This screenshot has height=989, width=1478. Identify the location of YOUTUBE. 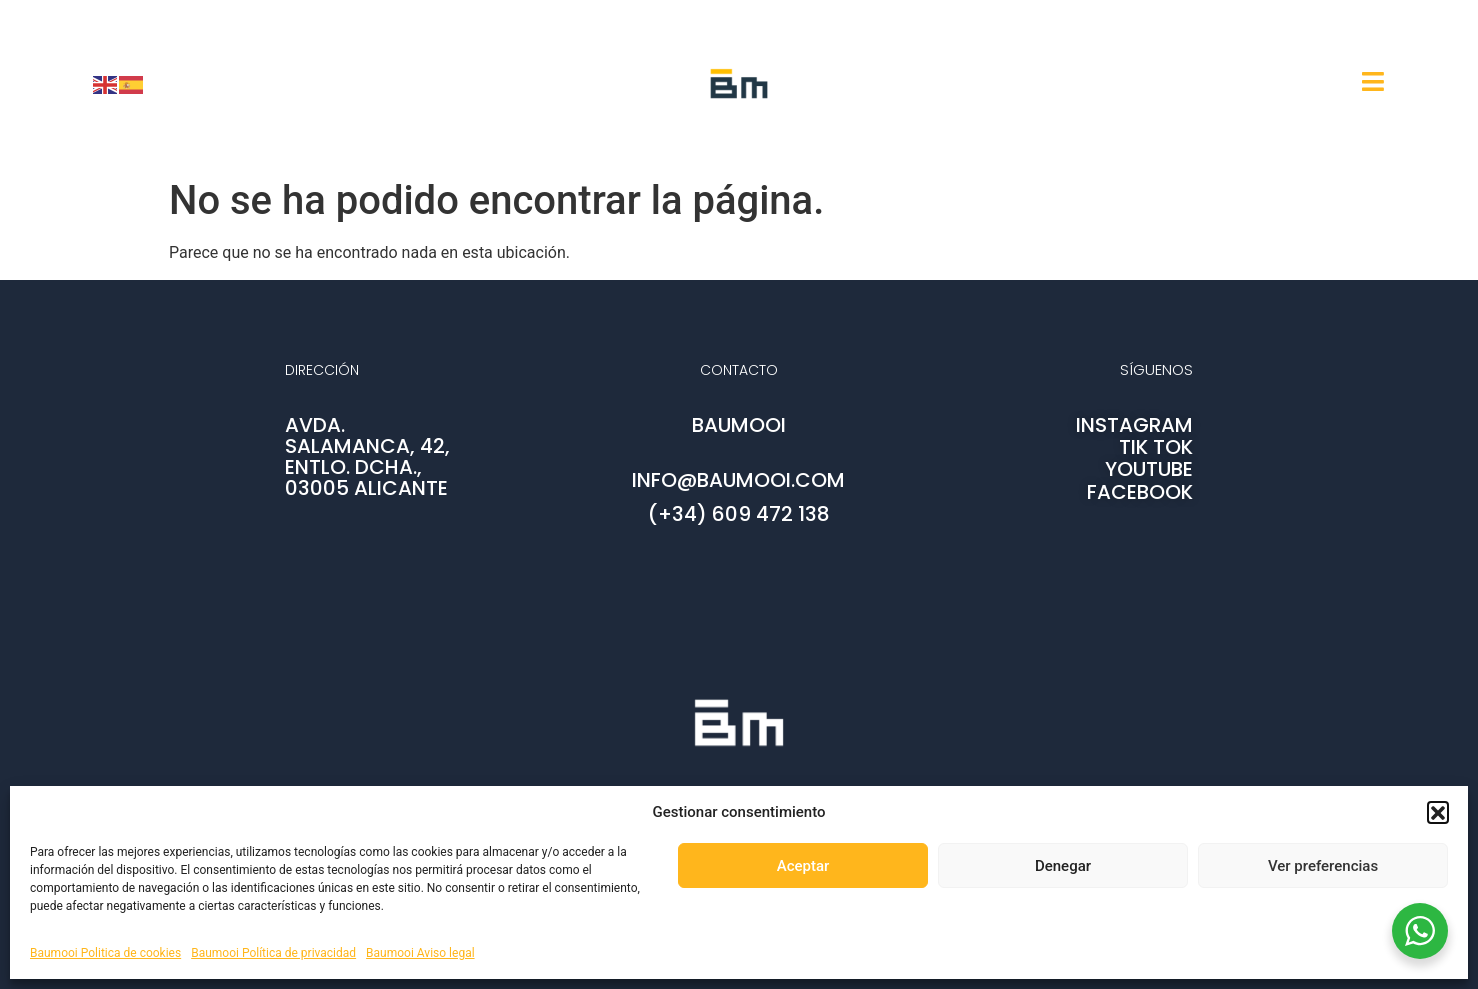
(1149, 469).